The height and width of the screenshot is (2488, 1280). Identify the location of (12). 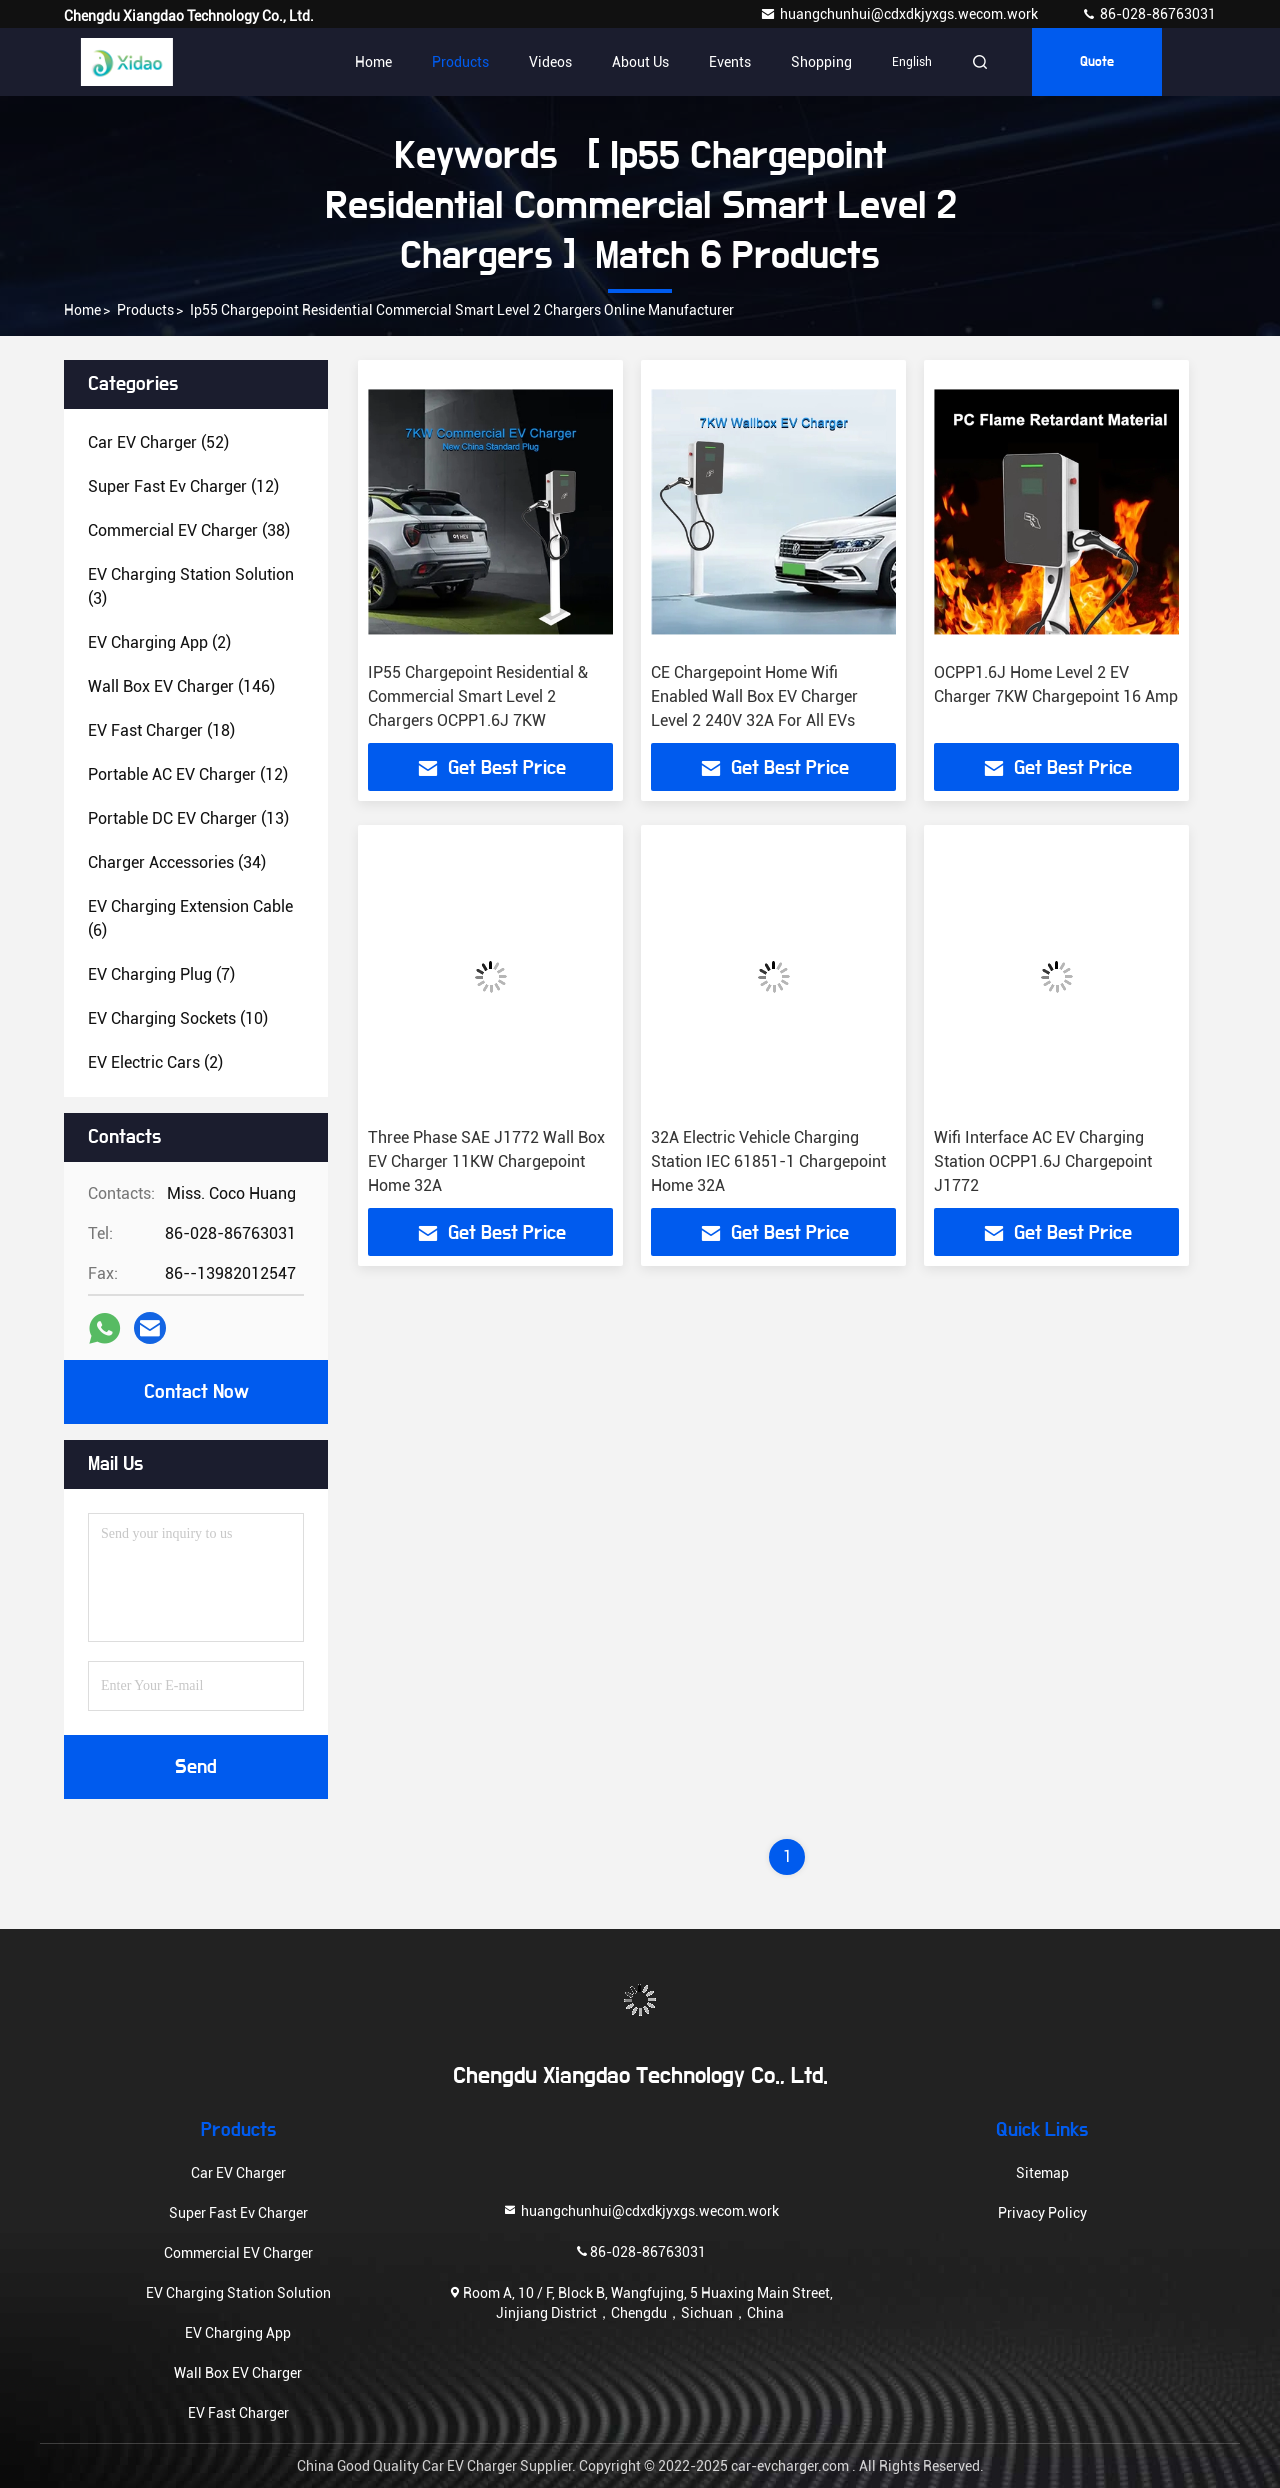
(183, 486).